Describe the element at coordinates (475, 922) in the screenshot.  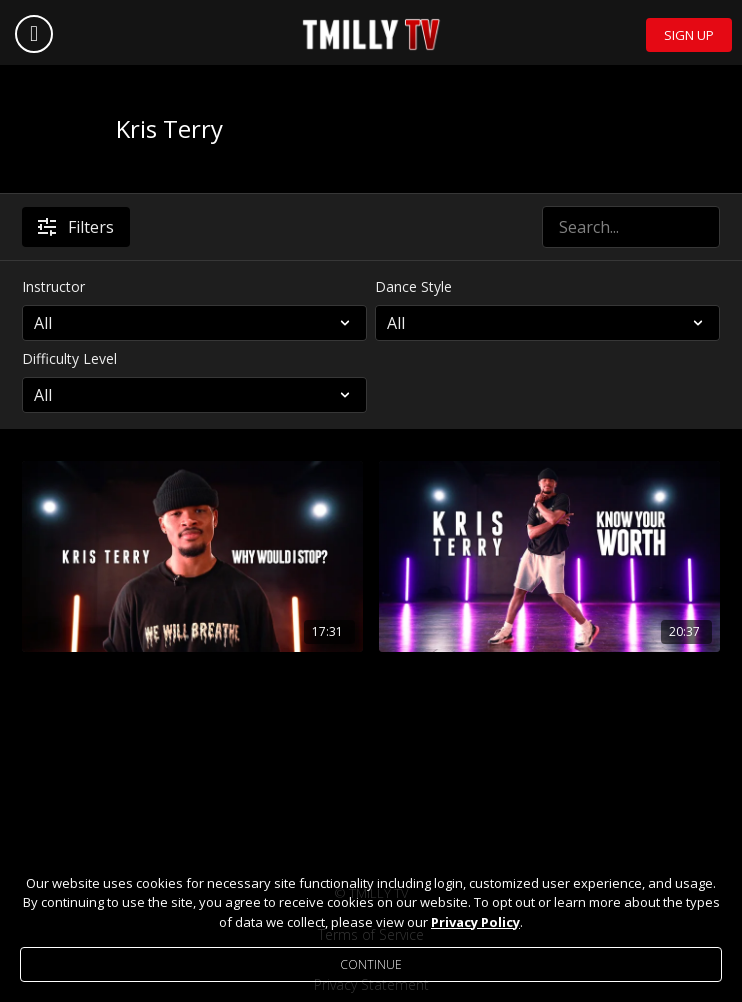
I see `Privacy Policy` at that location.